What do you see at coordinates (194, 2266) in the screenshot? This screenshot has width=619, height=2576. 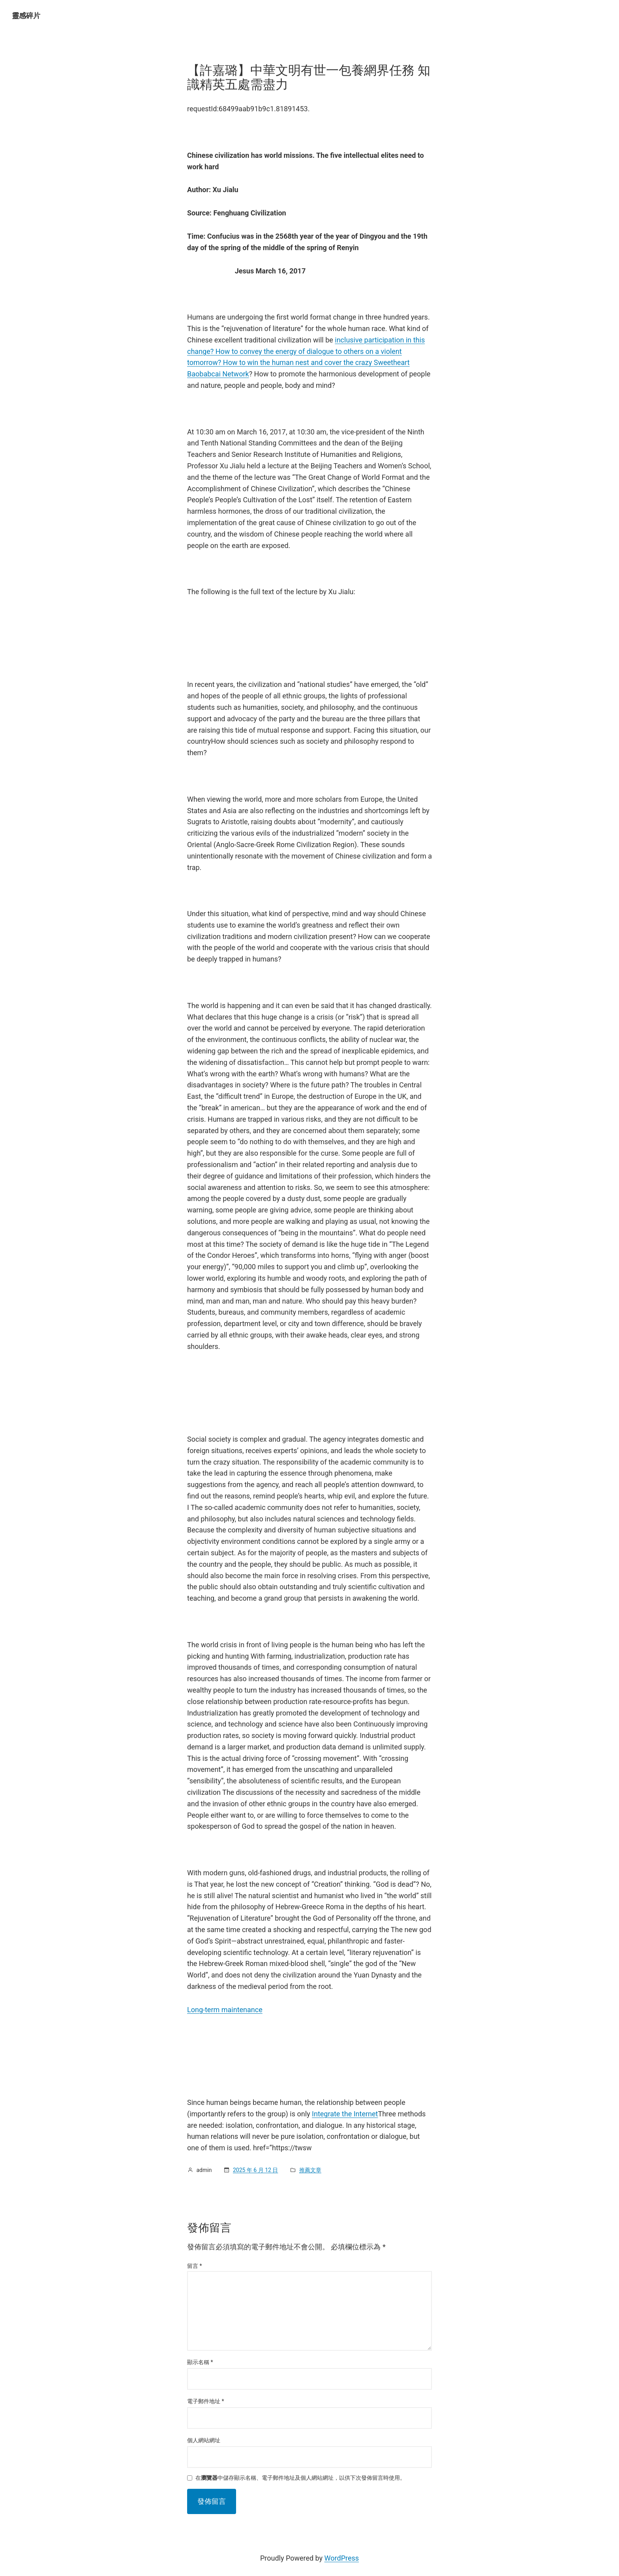 I see `留言` at bounding box center [194, 2266].